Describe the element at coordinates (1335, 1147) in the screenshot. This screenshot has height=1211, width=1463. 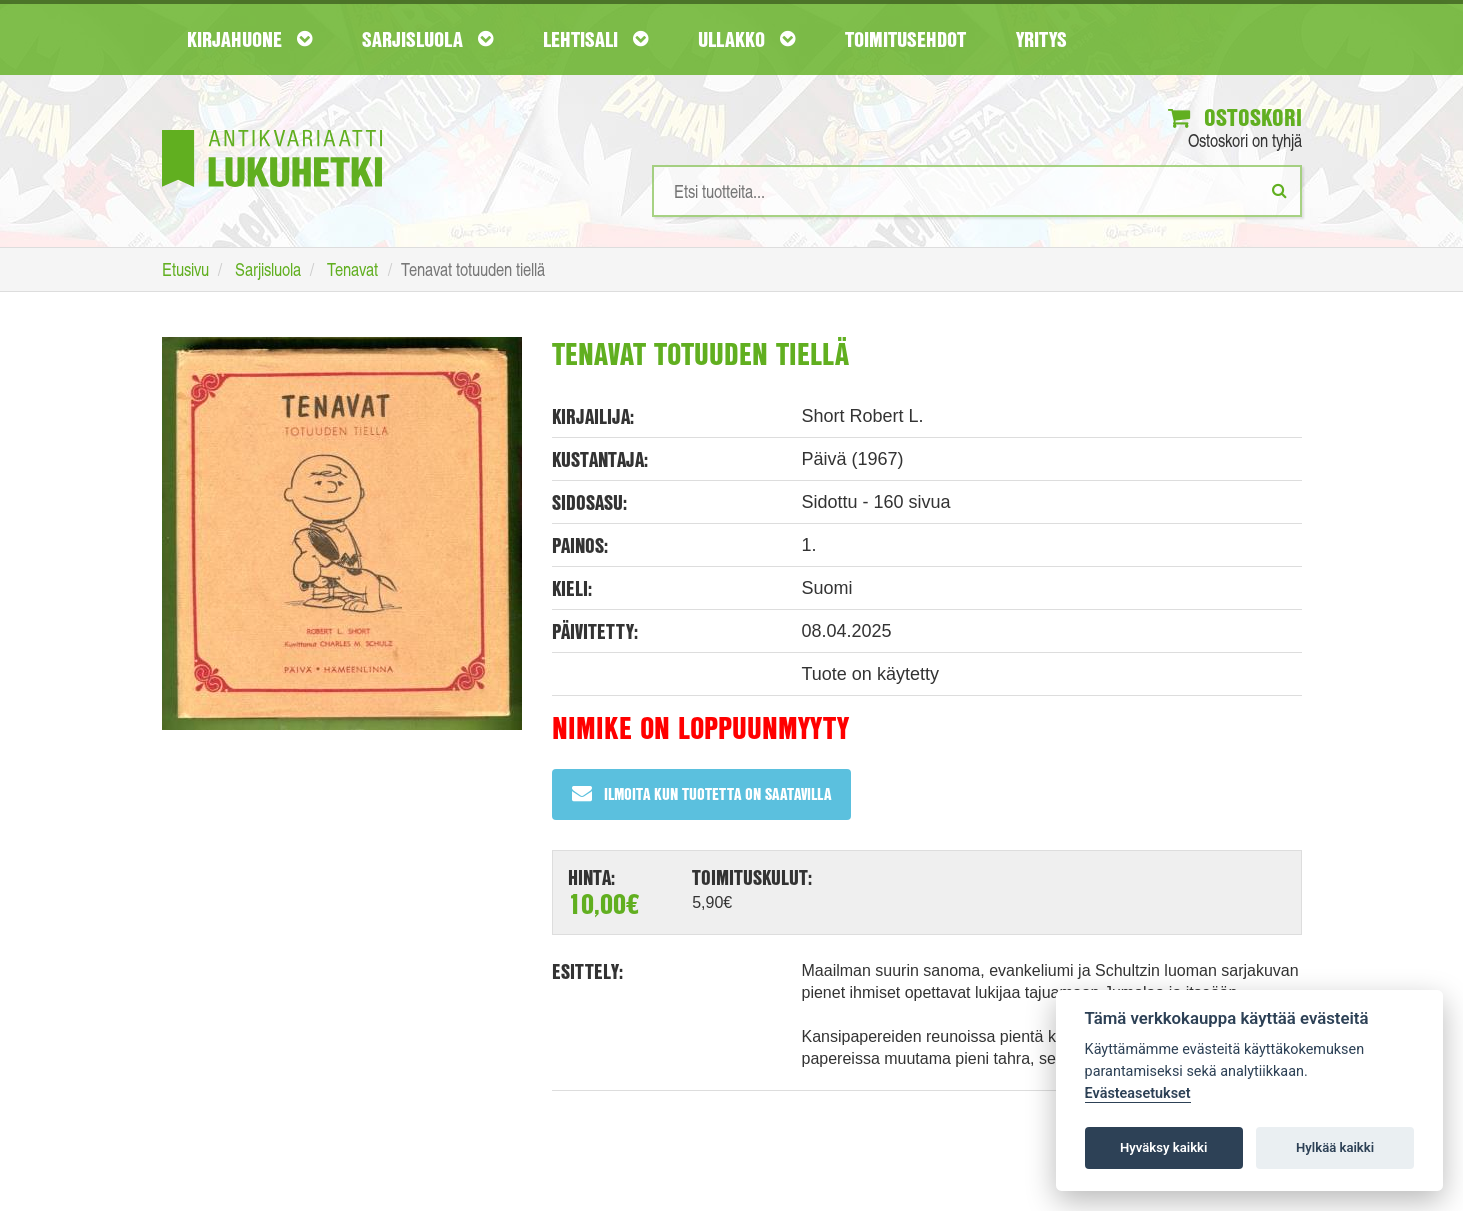
I see `Hylkää kaikki` at that location.